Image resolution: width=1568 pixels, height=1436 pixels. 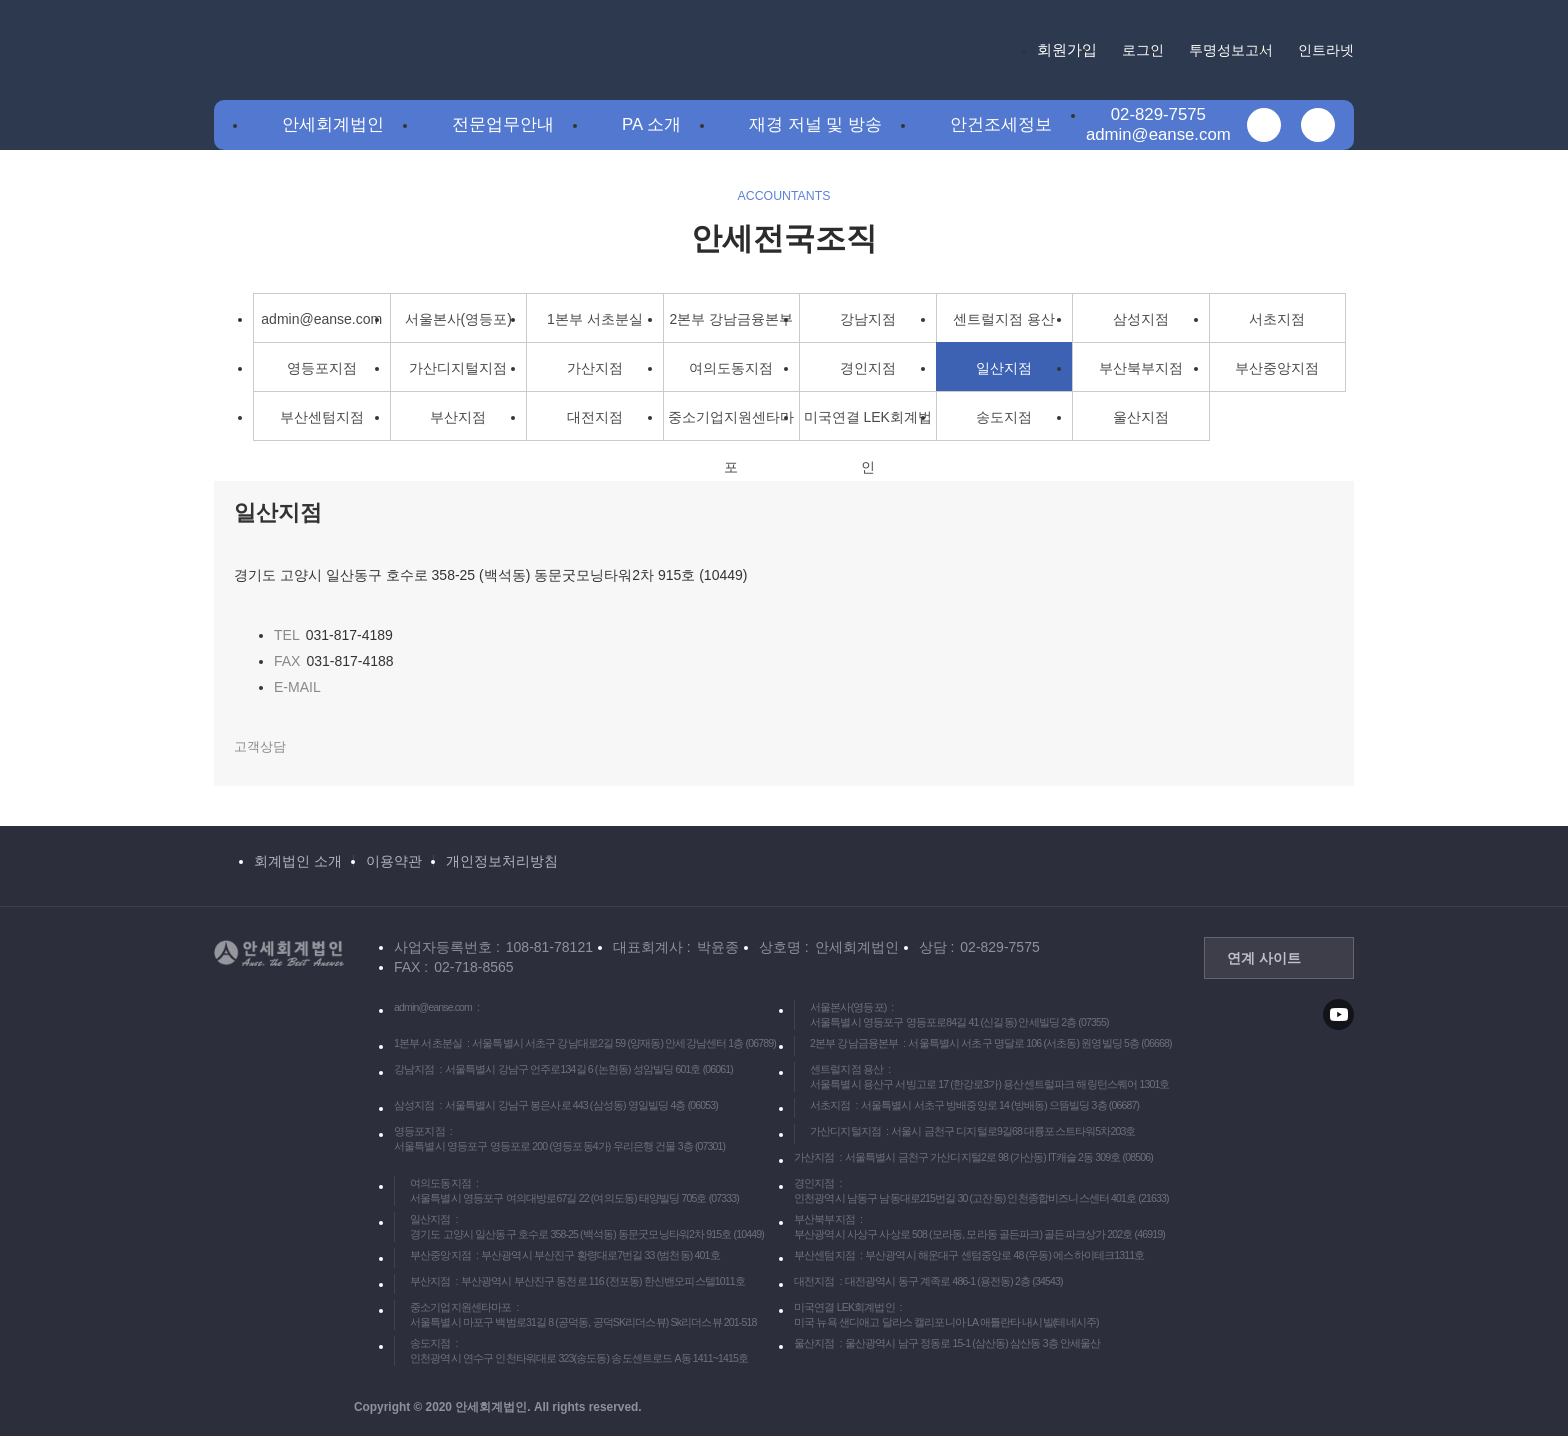 What do you see at coordinates (1004, 417) in the screenshot?
I see `송도지점` at bounding box center [1004, 417].